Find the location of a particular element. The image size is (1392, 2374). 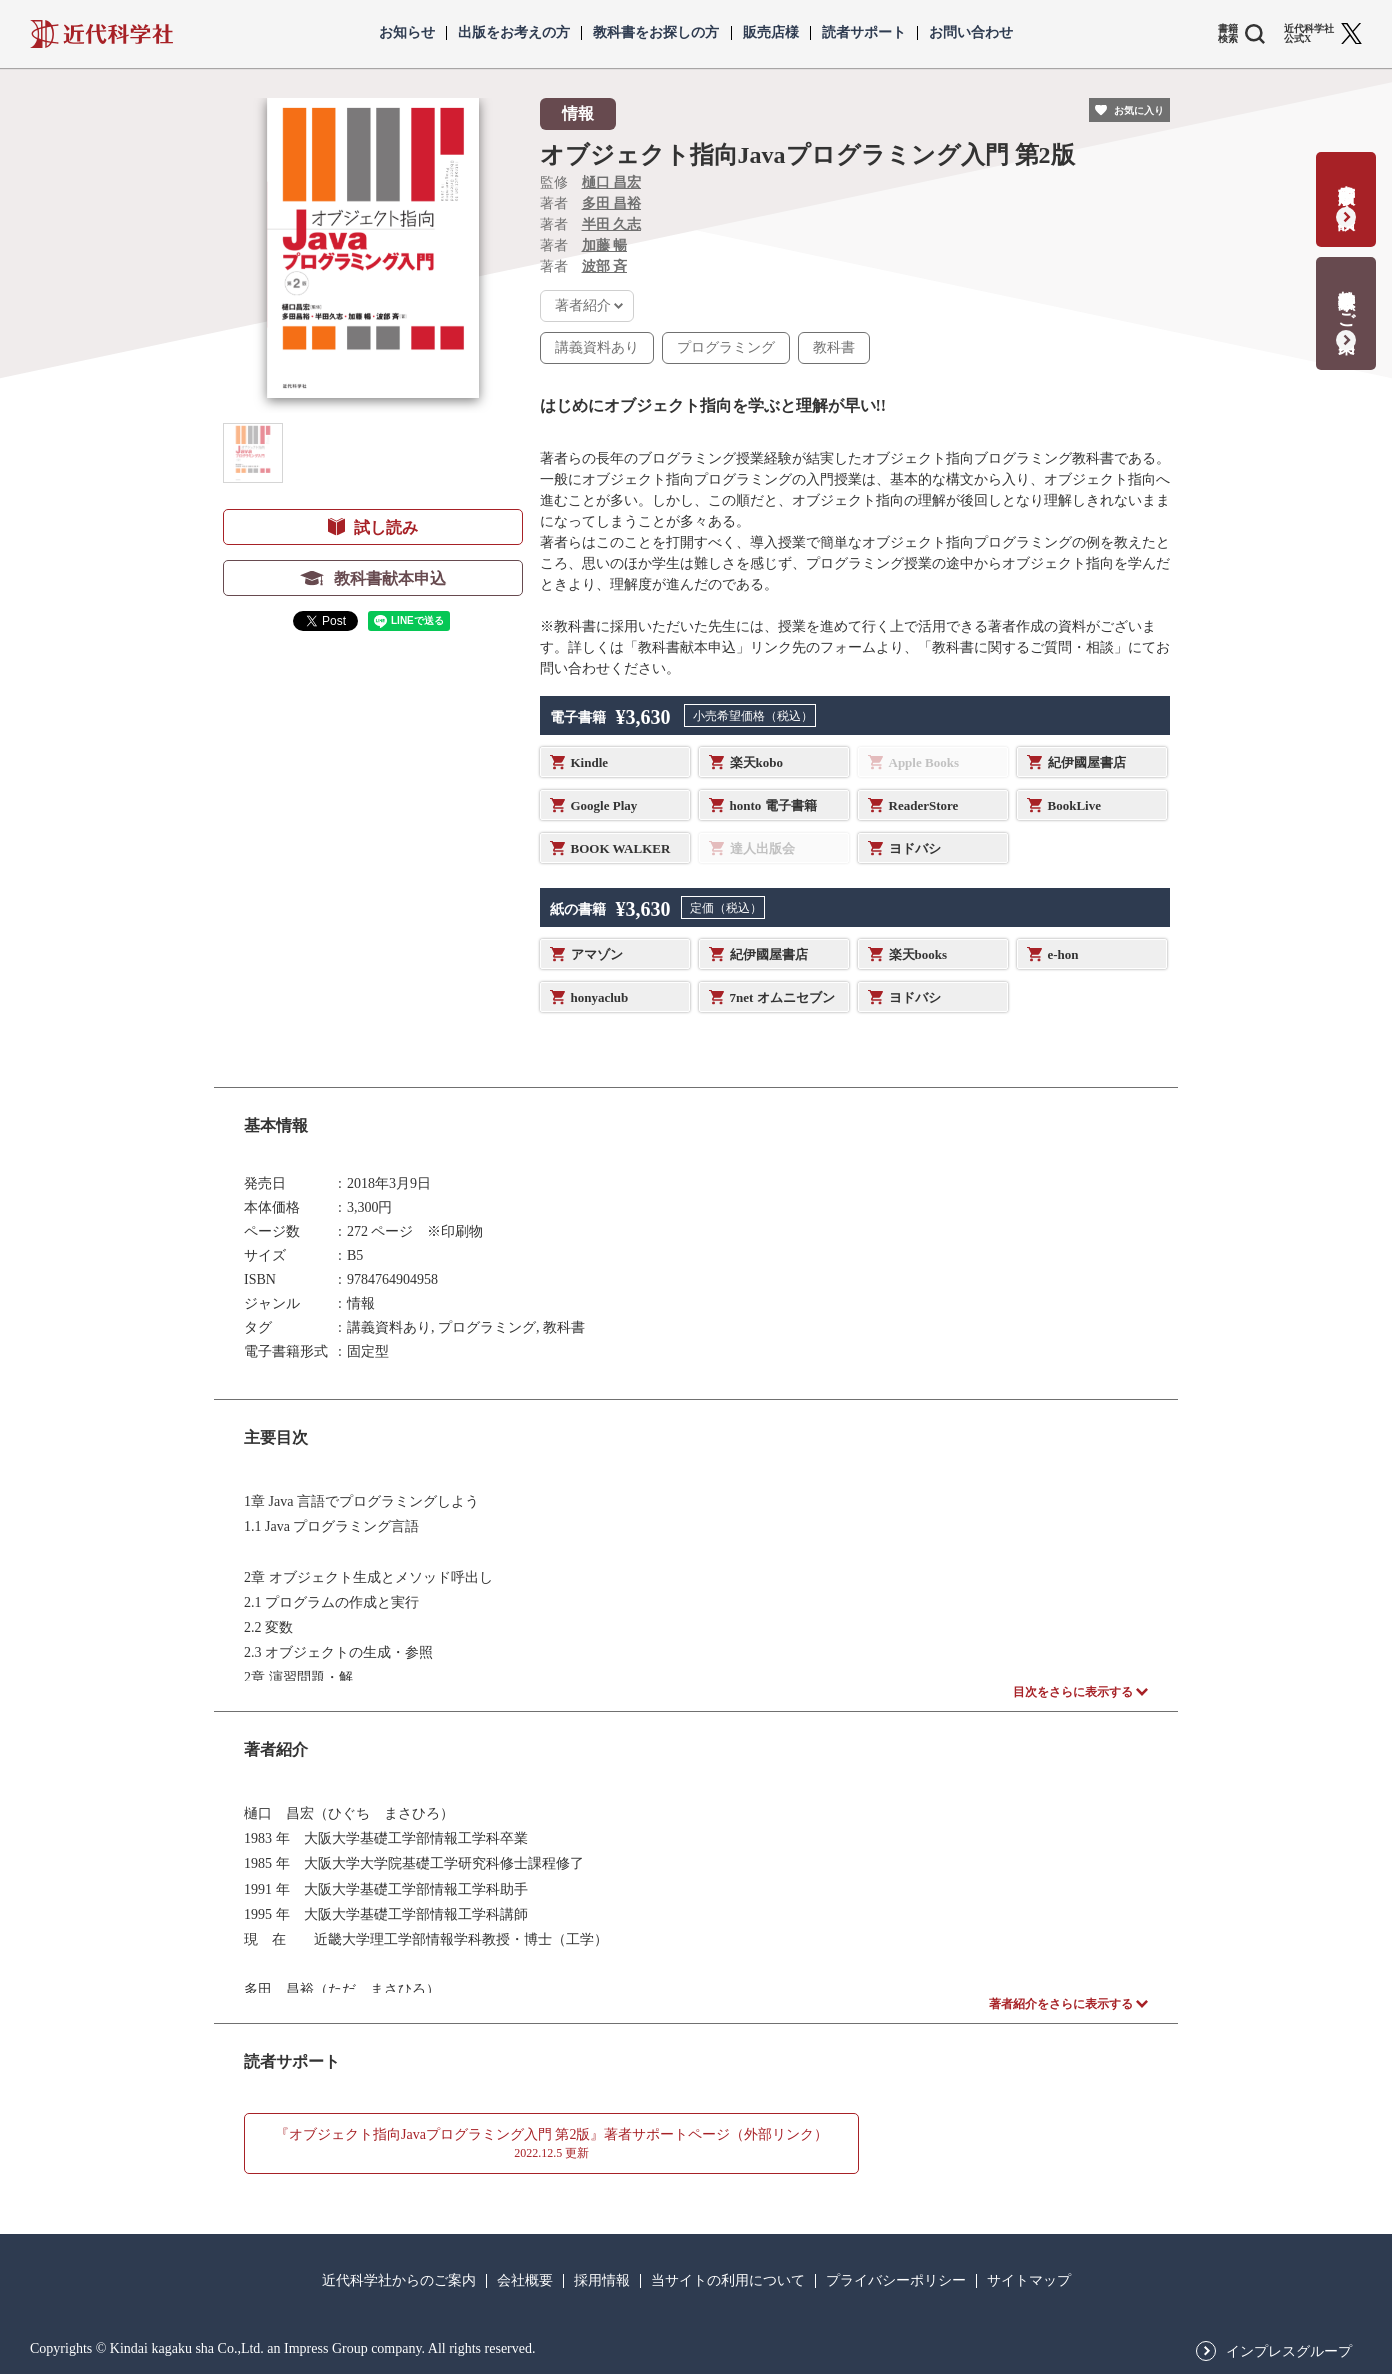

著者紹介をさらに表示する is located at coordinates (1061, 2004).